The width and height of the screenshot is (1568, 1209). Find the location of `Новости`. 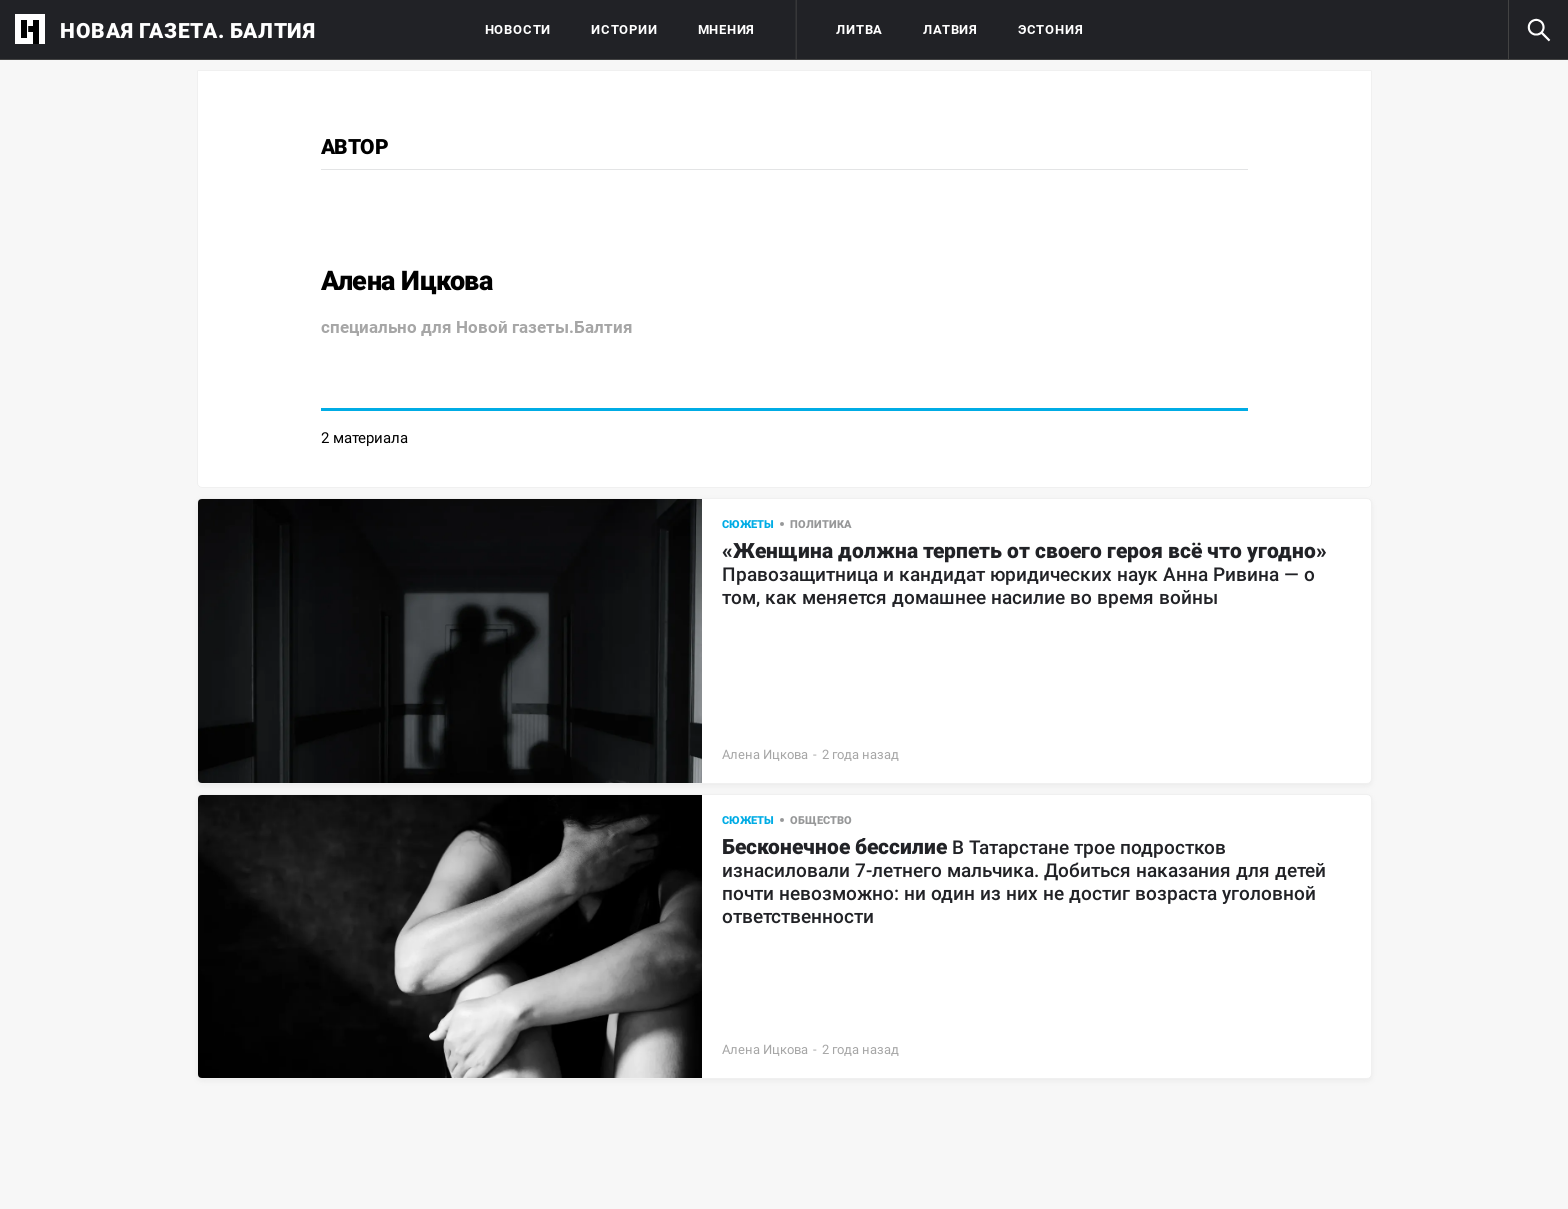

Новости is located at coordinates (518, 29).